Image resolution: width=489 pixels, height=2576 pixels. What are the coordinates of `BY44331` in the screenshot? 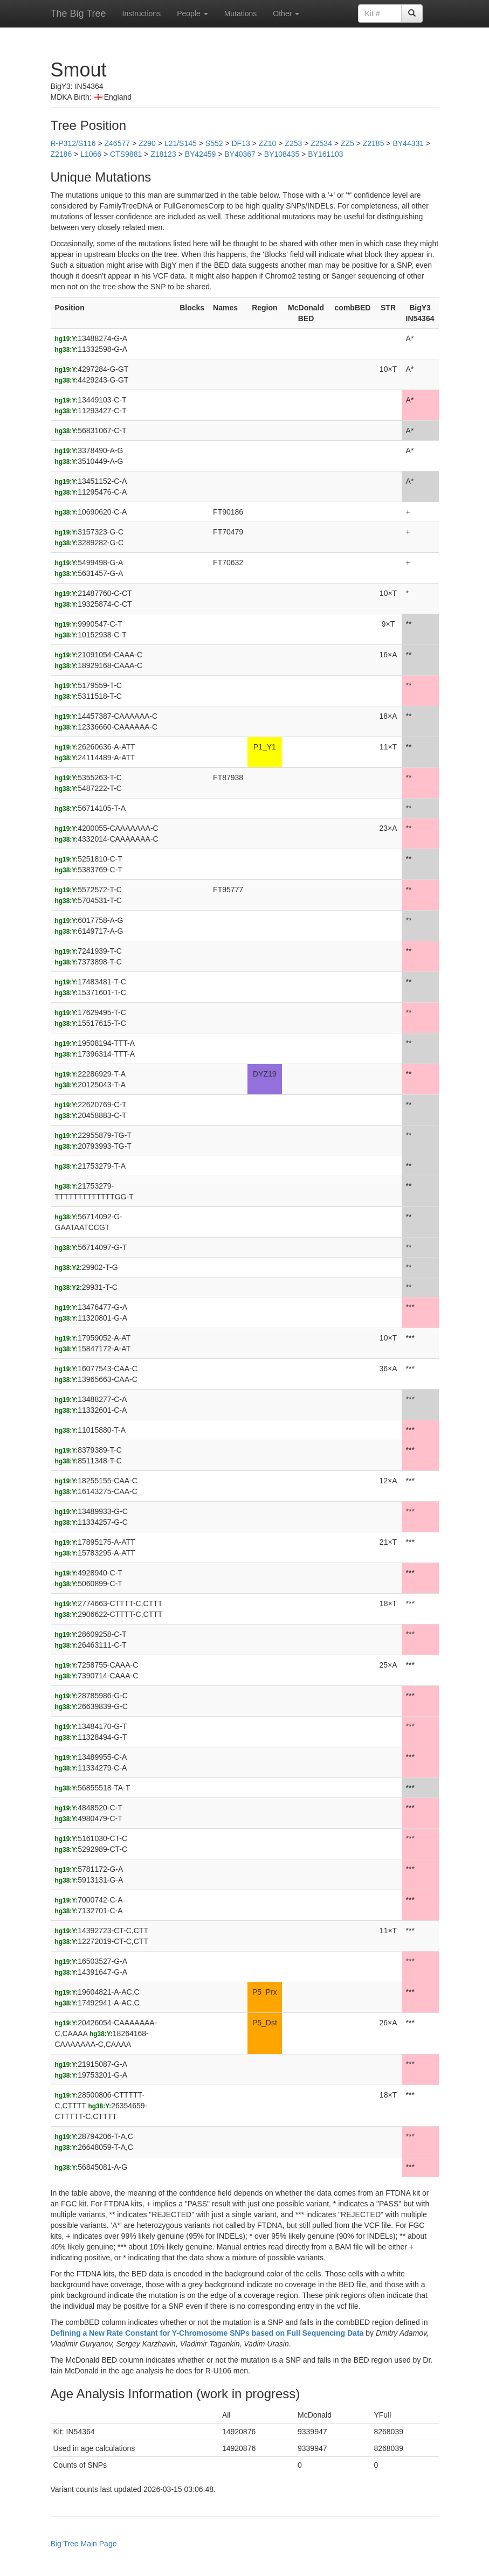 It's located at (408, 143).